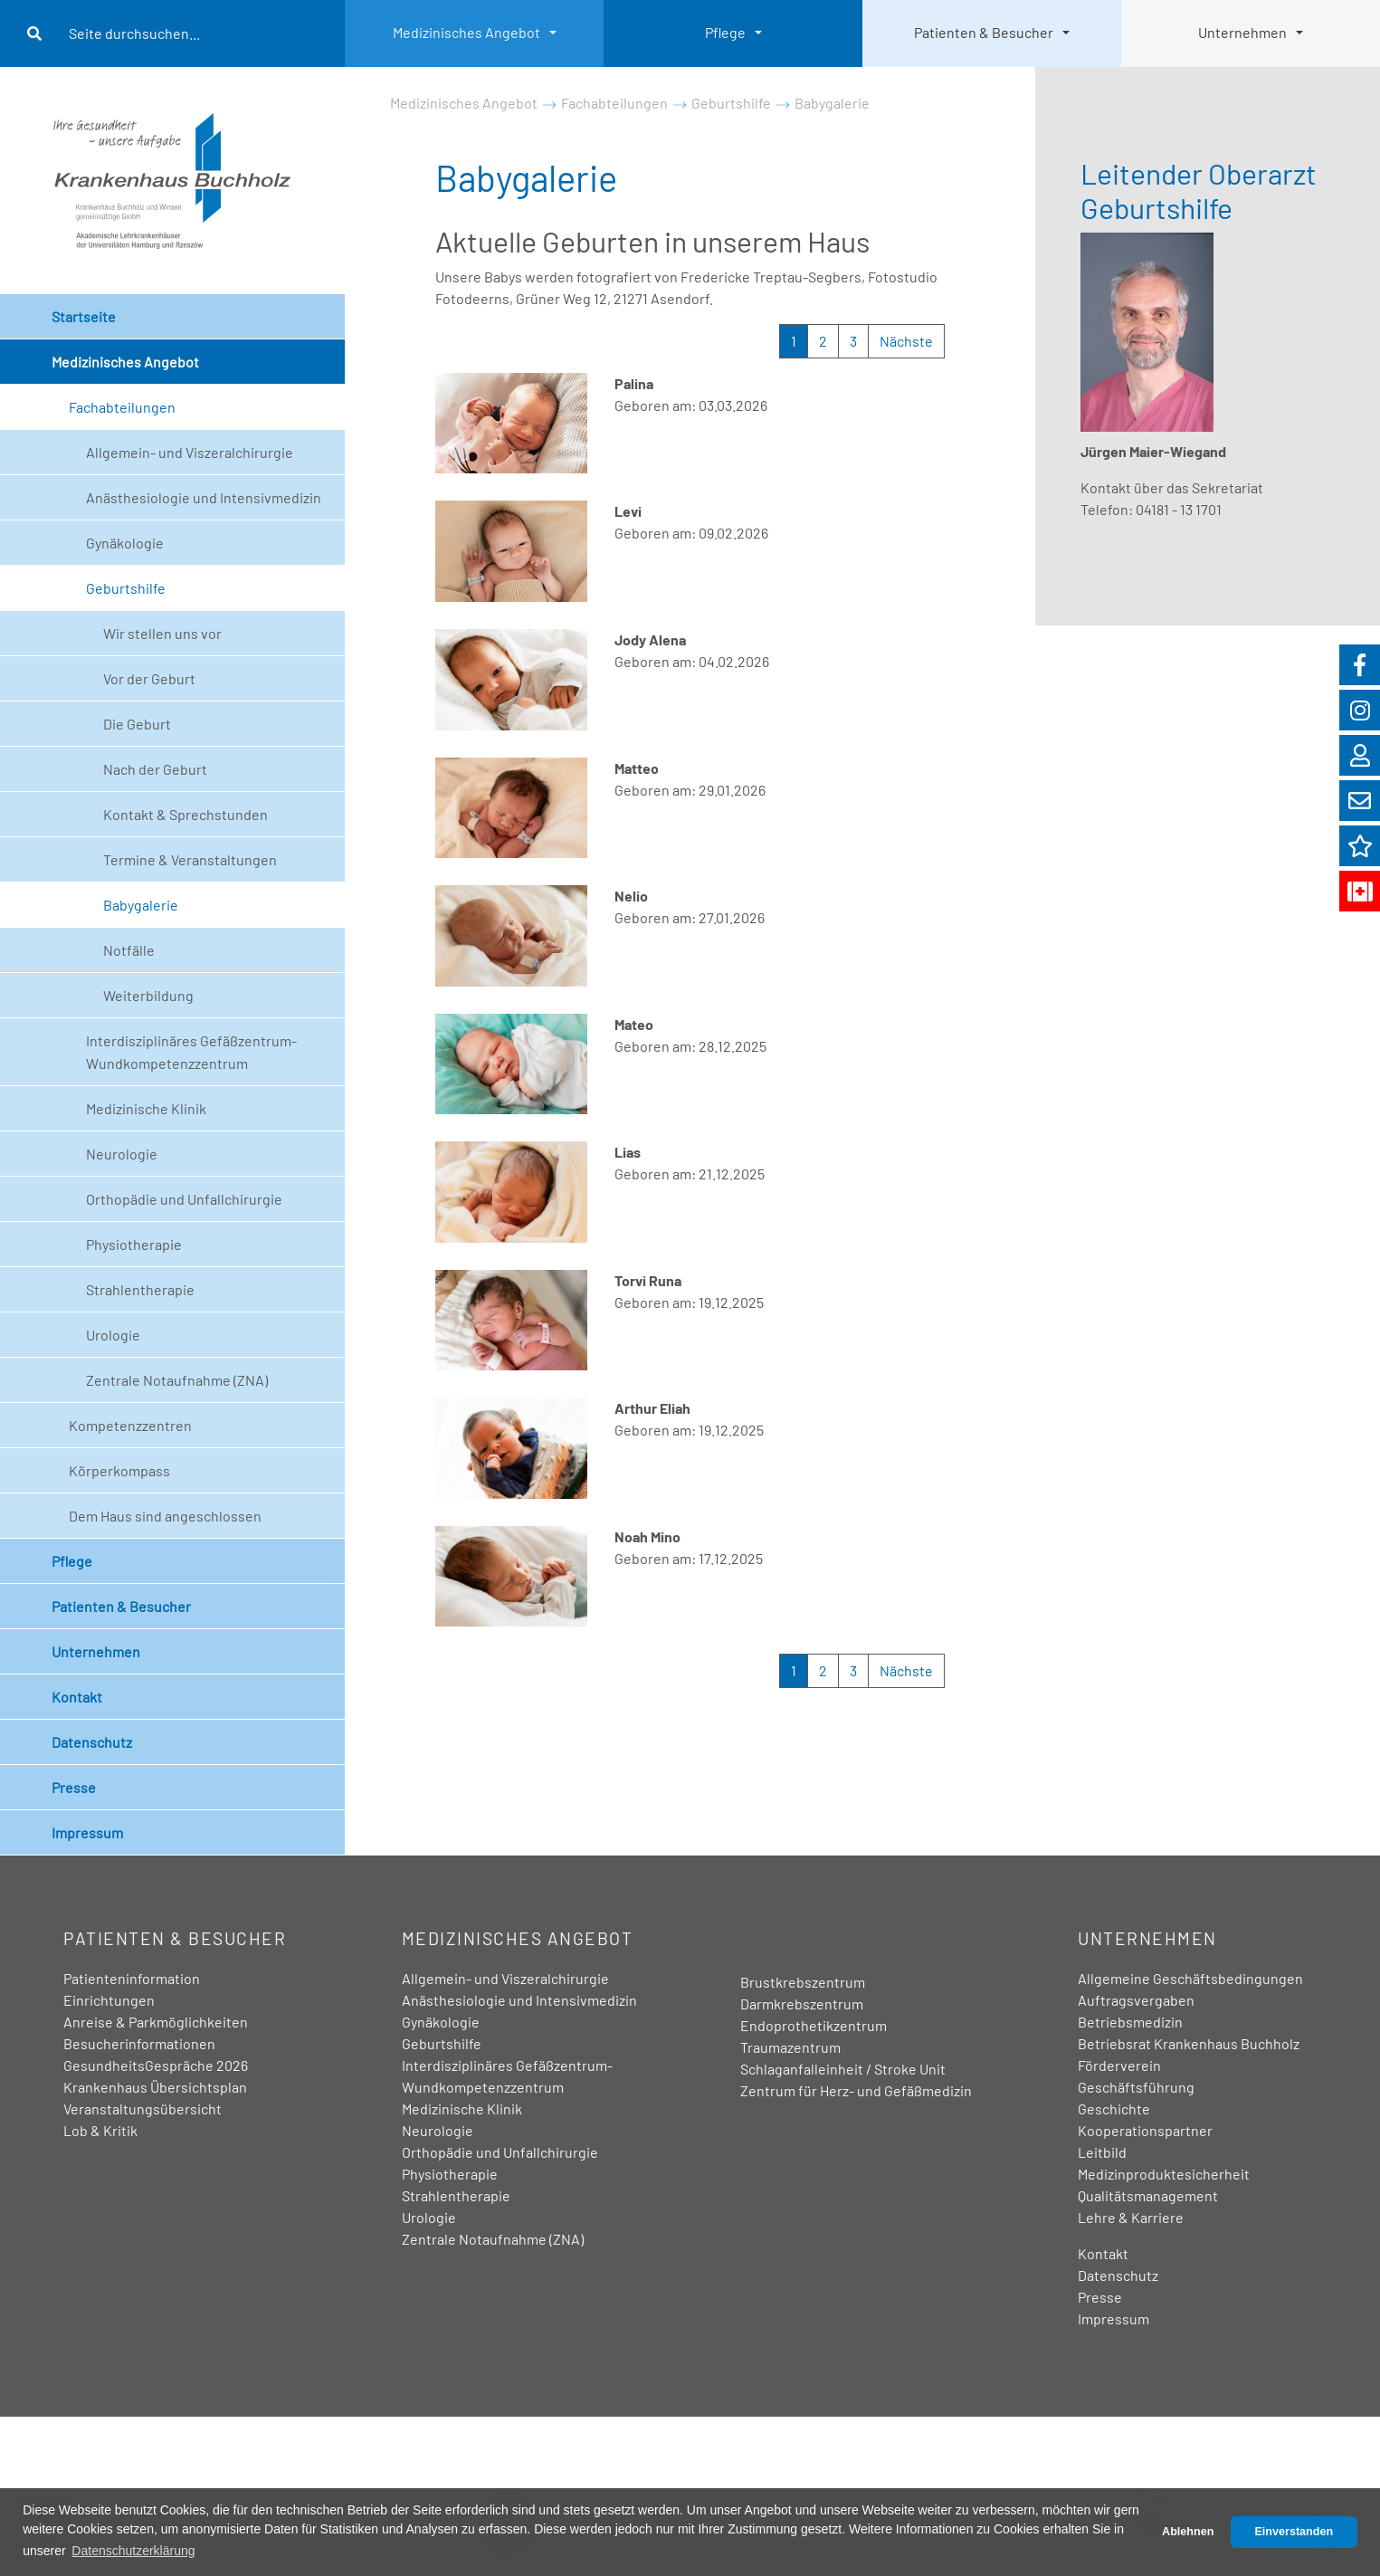 The width and height of the screenshot is (1380, 2576). Describe the element at coordinates (184, 1198) in the screenshot. I see `Orthopädie und Unfallchirurgie` at that location.